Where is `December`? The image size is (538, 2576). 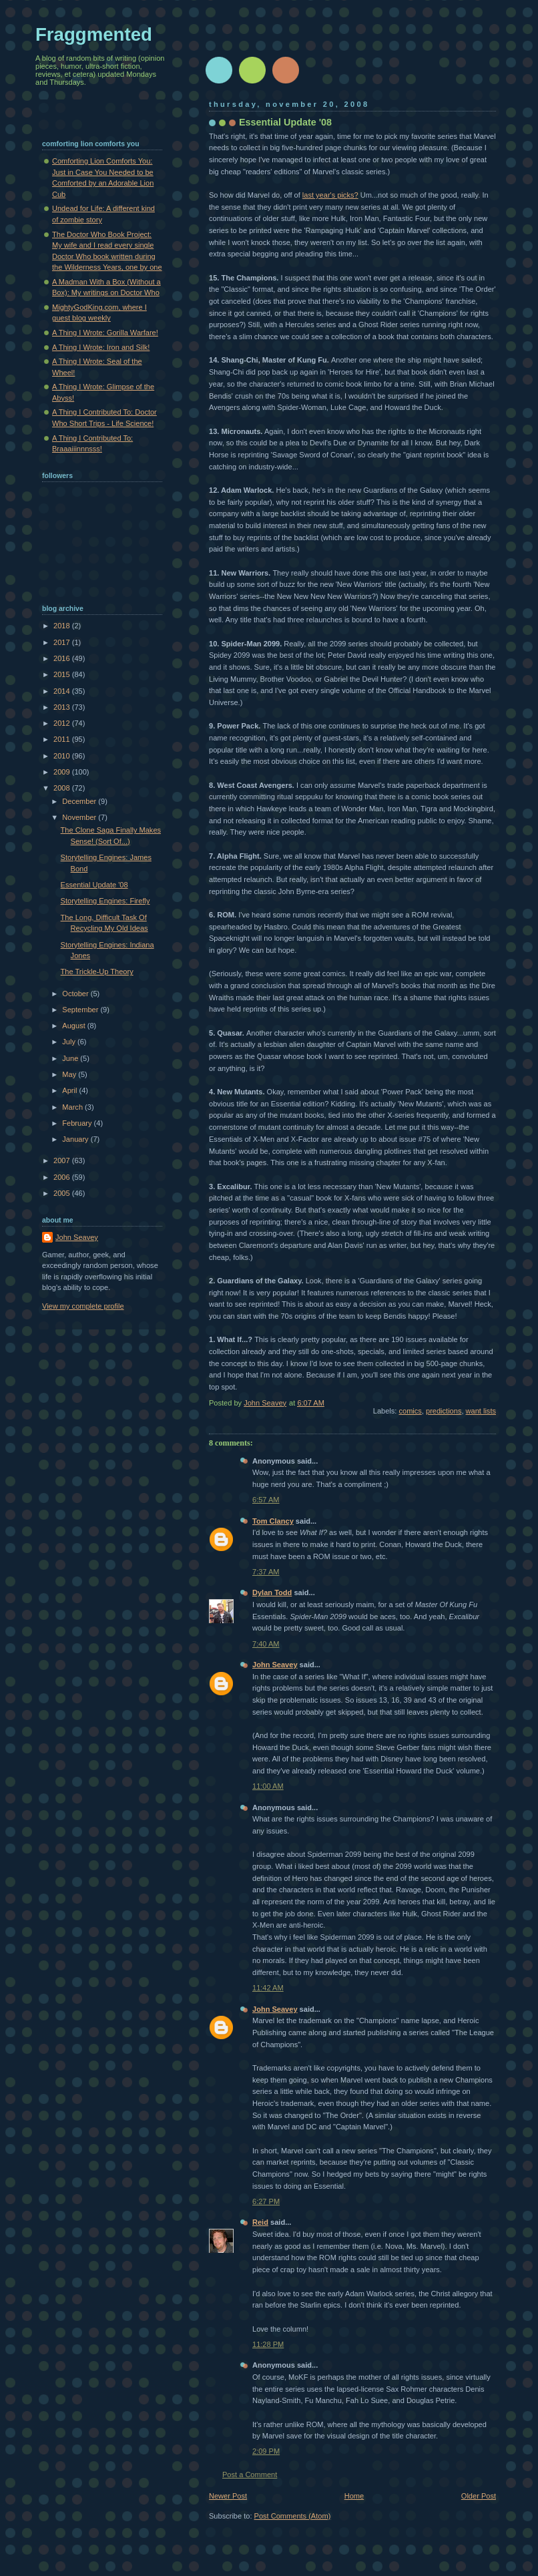
December is located at coordinates (80, 801).